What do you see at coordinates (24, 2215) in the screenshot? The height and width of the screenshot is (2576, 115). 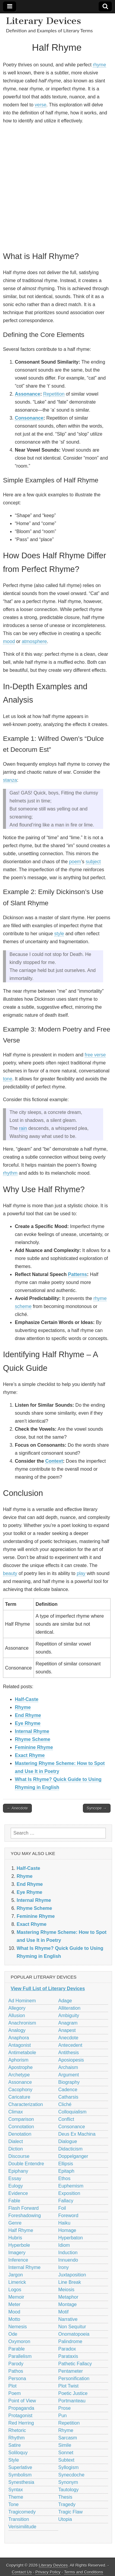 I see `Foreshadowing` at bounding box center [24, 2215].